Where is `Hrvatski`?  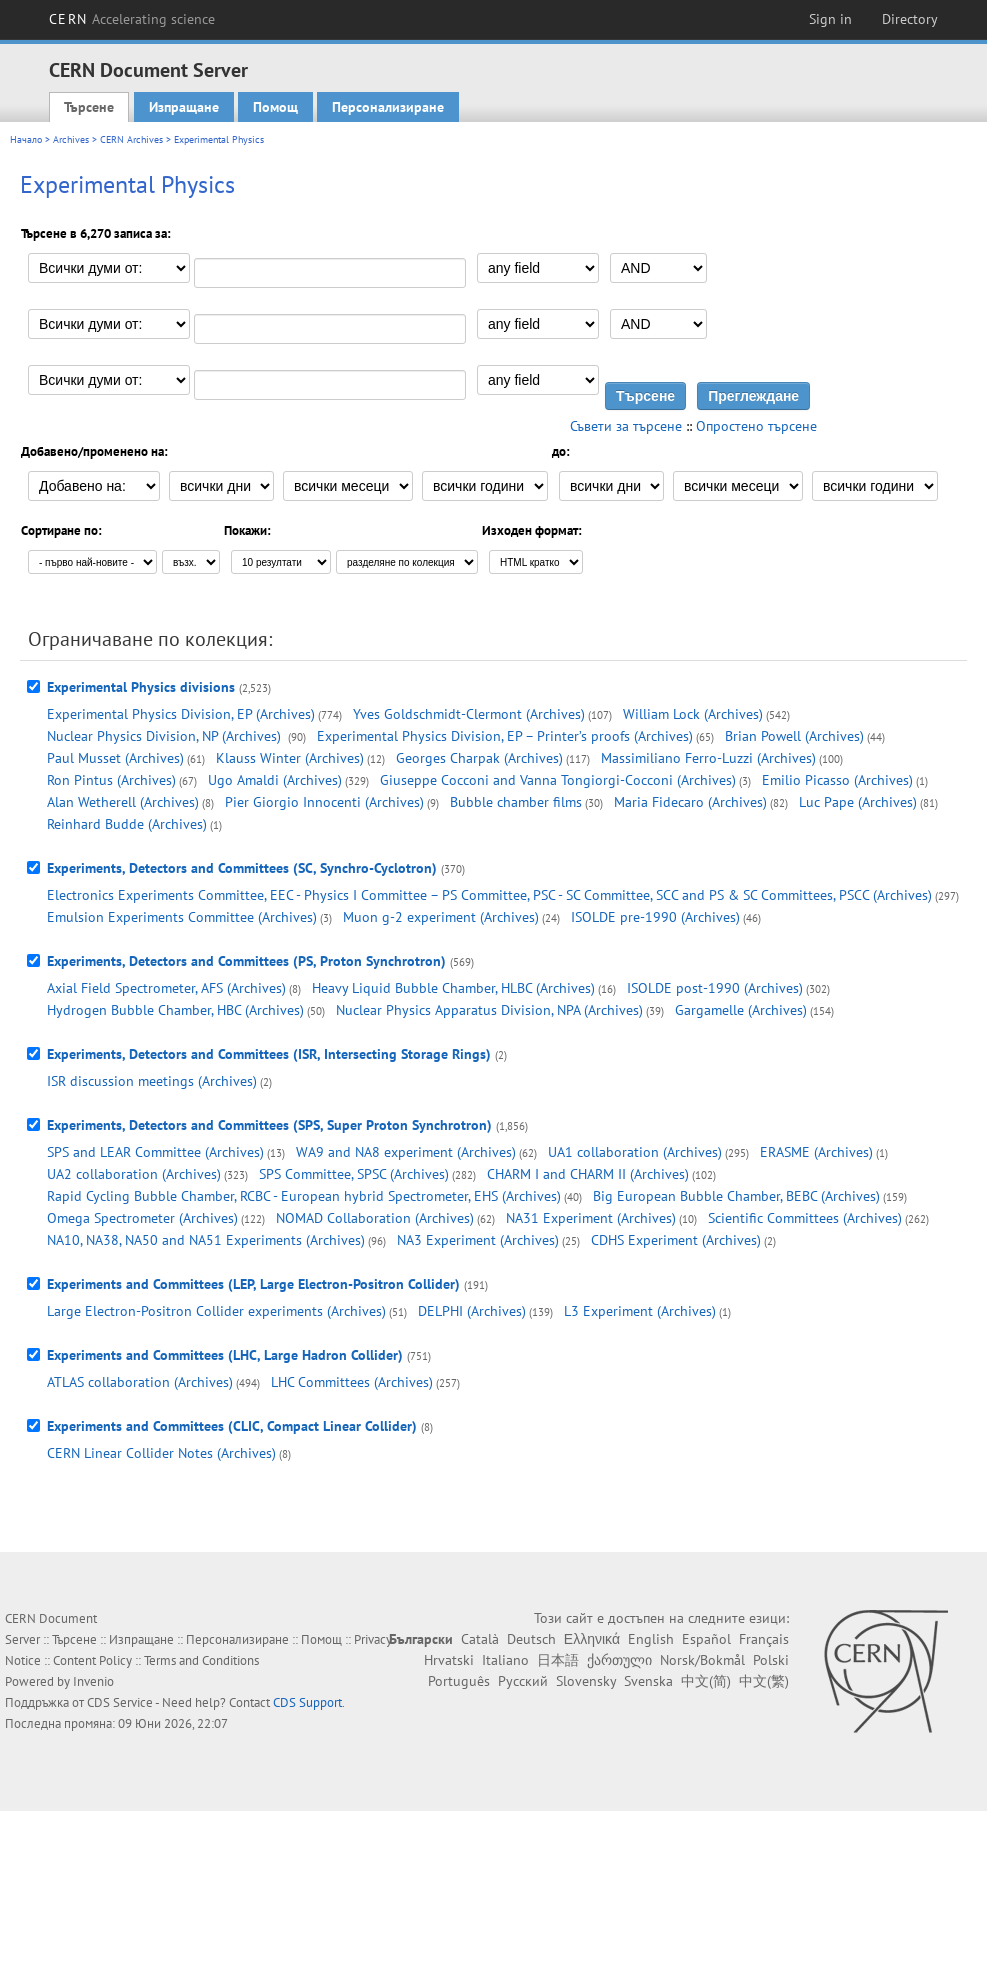
Hrvatski is located at coordinates (449, 1660).